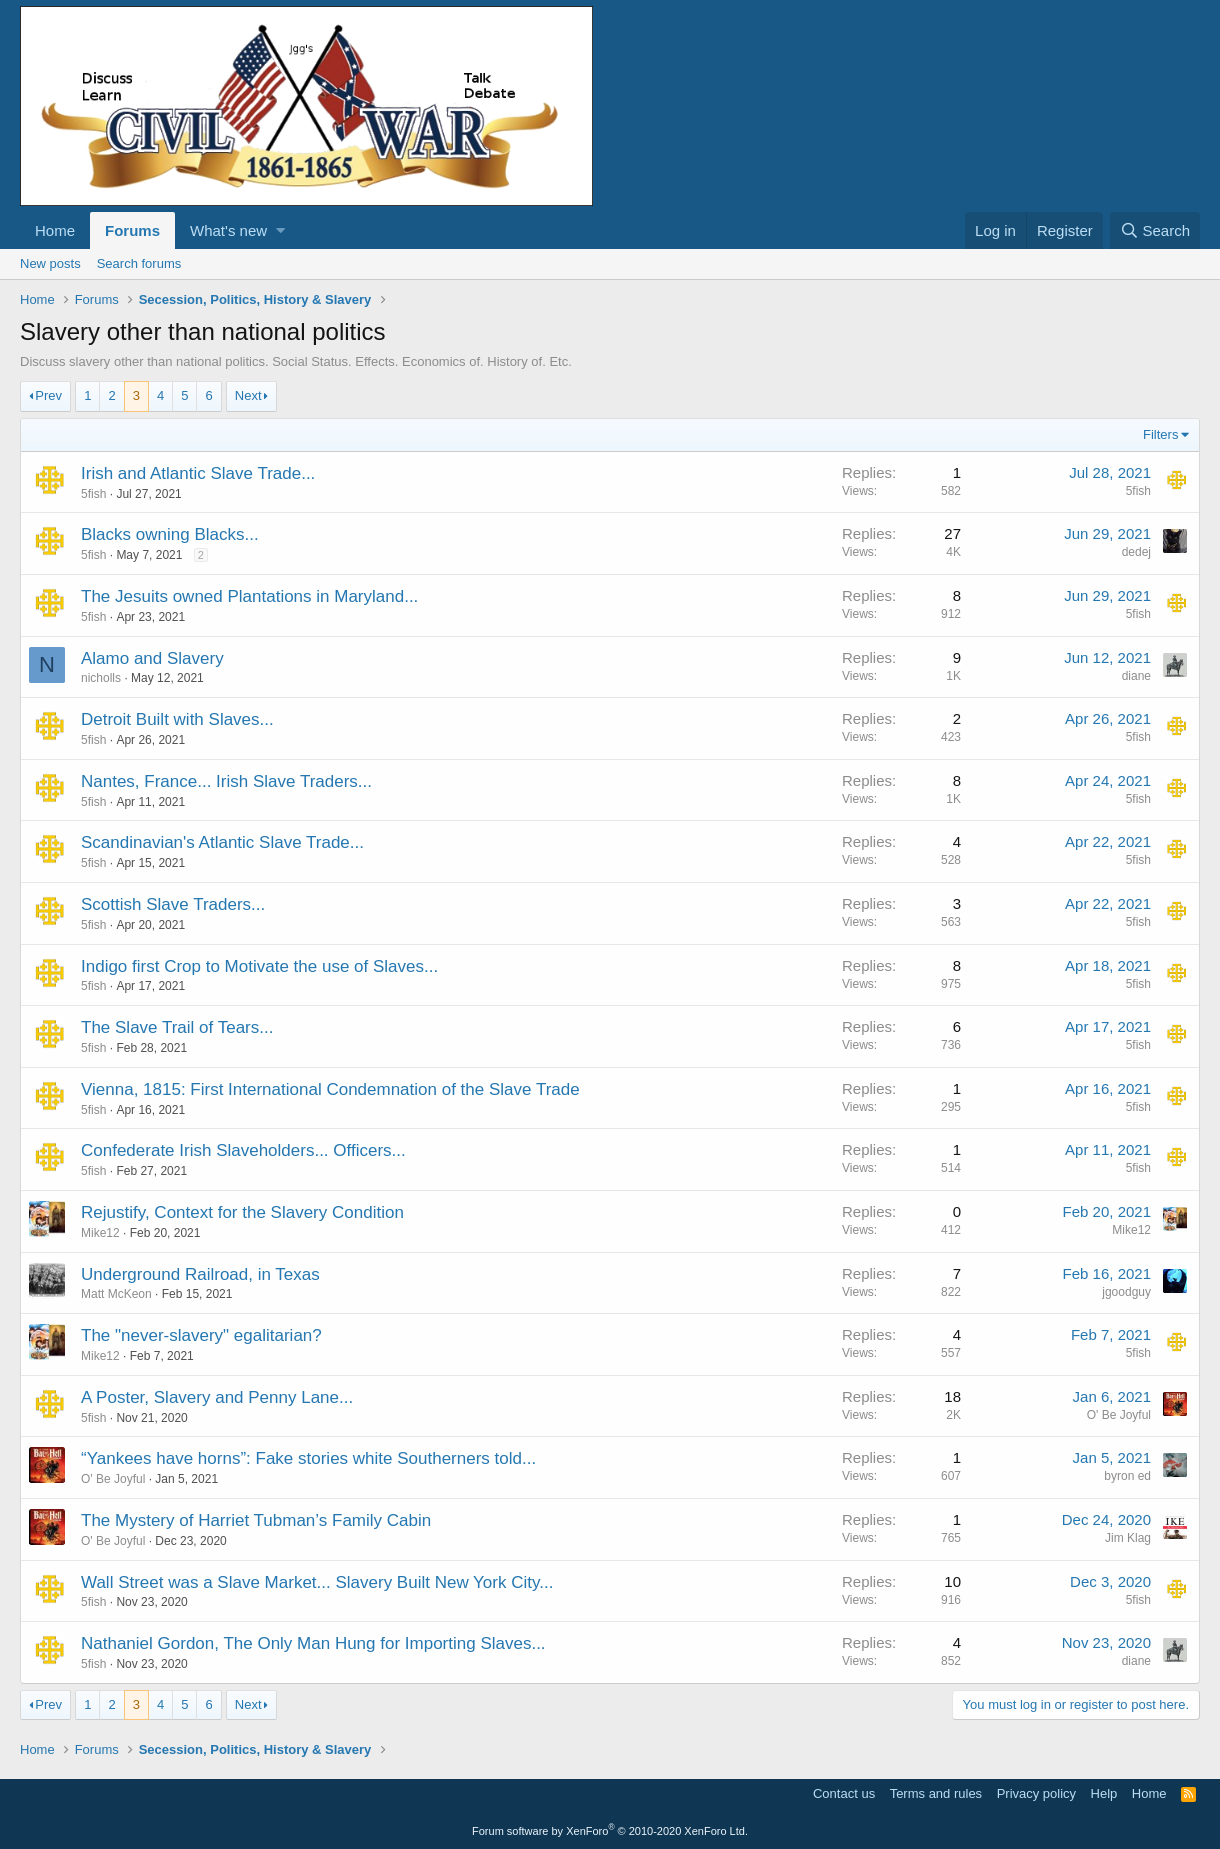  I want to click on Nantes, France... Irish Slave Traders..., so click(226, 781).